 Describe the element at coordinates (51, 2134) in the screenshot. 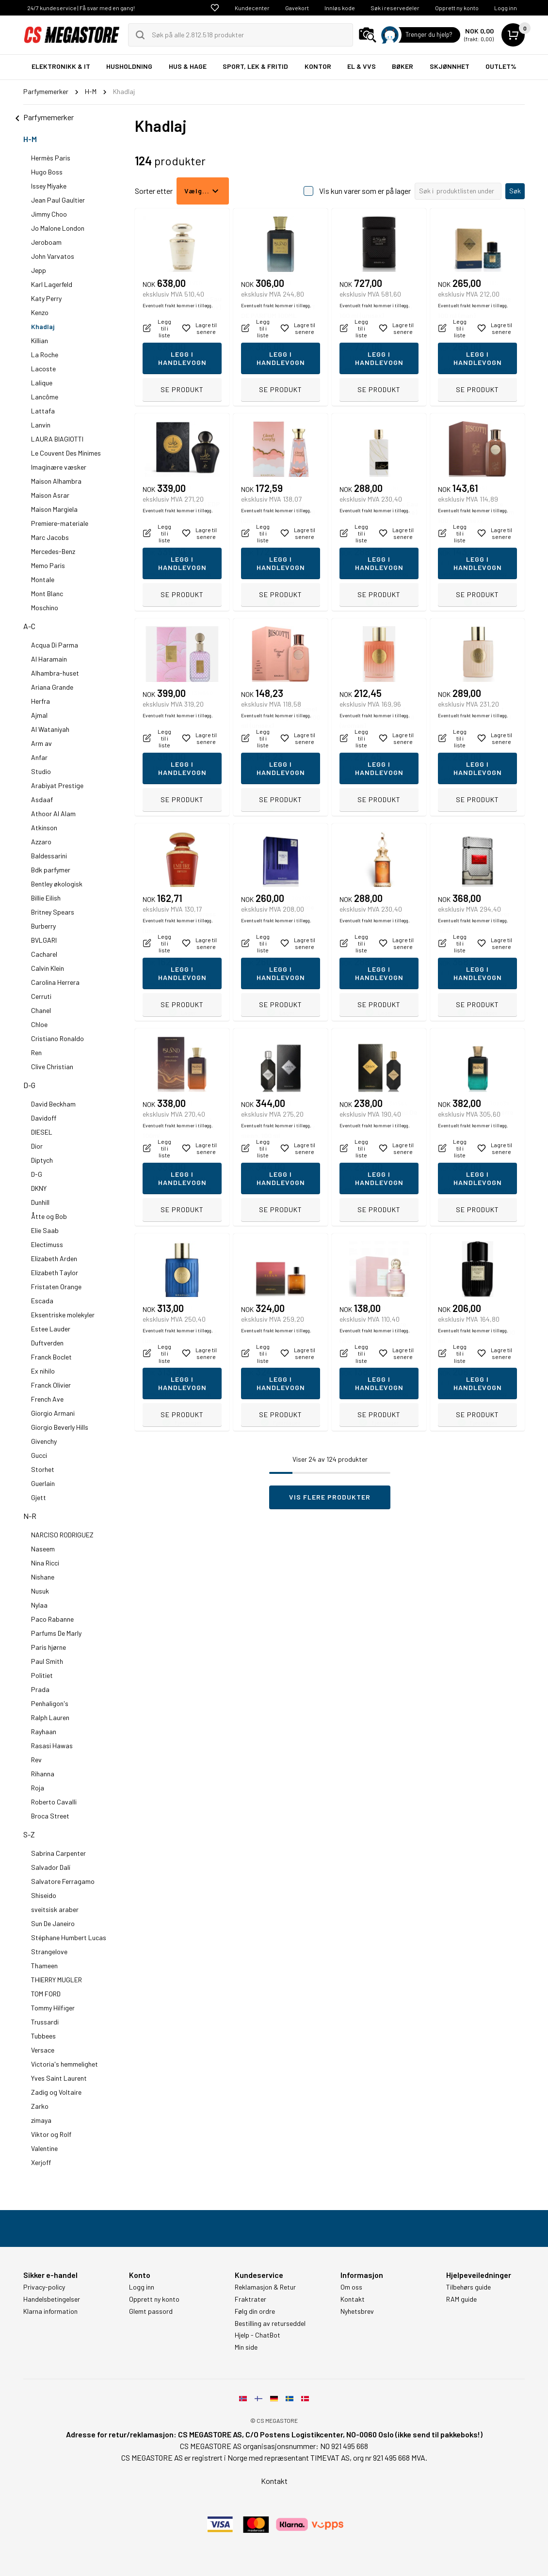

I see `Viktor og Rolf` at that location.